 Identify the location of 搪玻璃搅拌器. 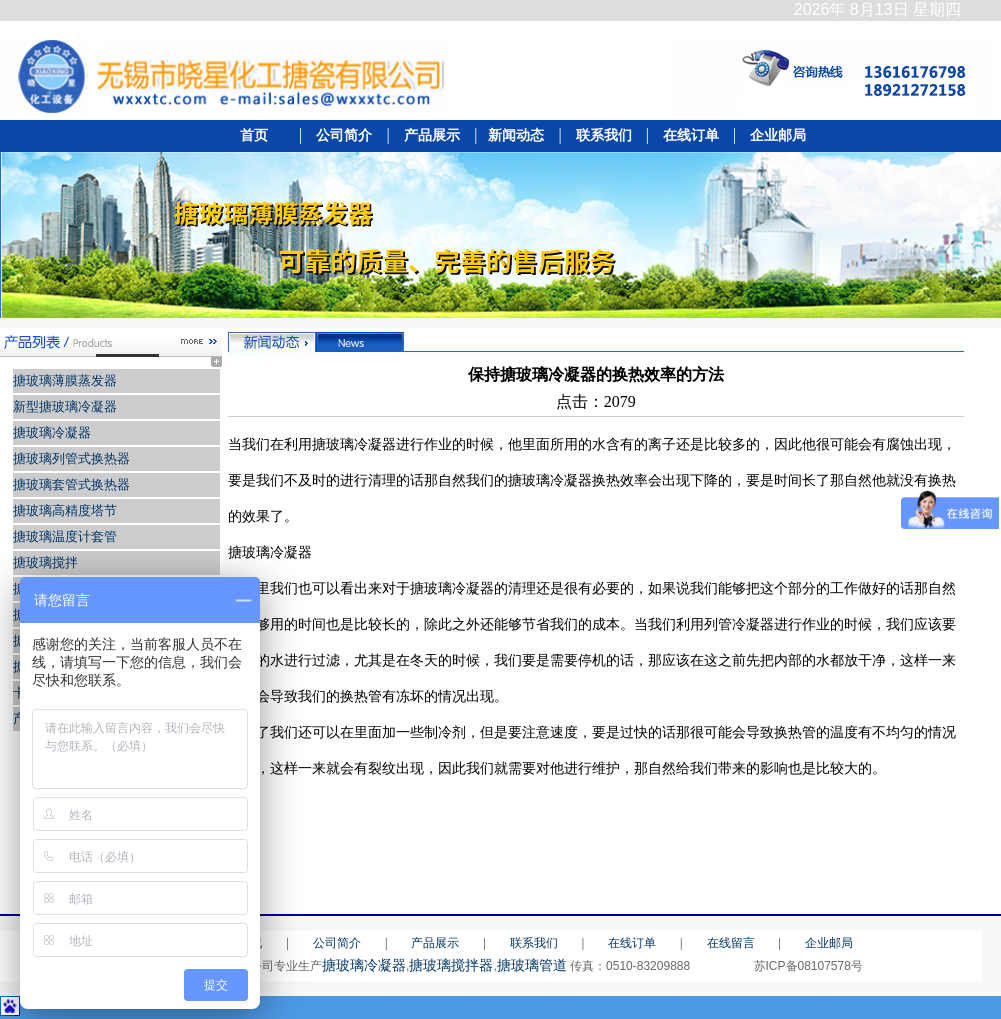
(451, 965).